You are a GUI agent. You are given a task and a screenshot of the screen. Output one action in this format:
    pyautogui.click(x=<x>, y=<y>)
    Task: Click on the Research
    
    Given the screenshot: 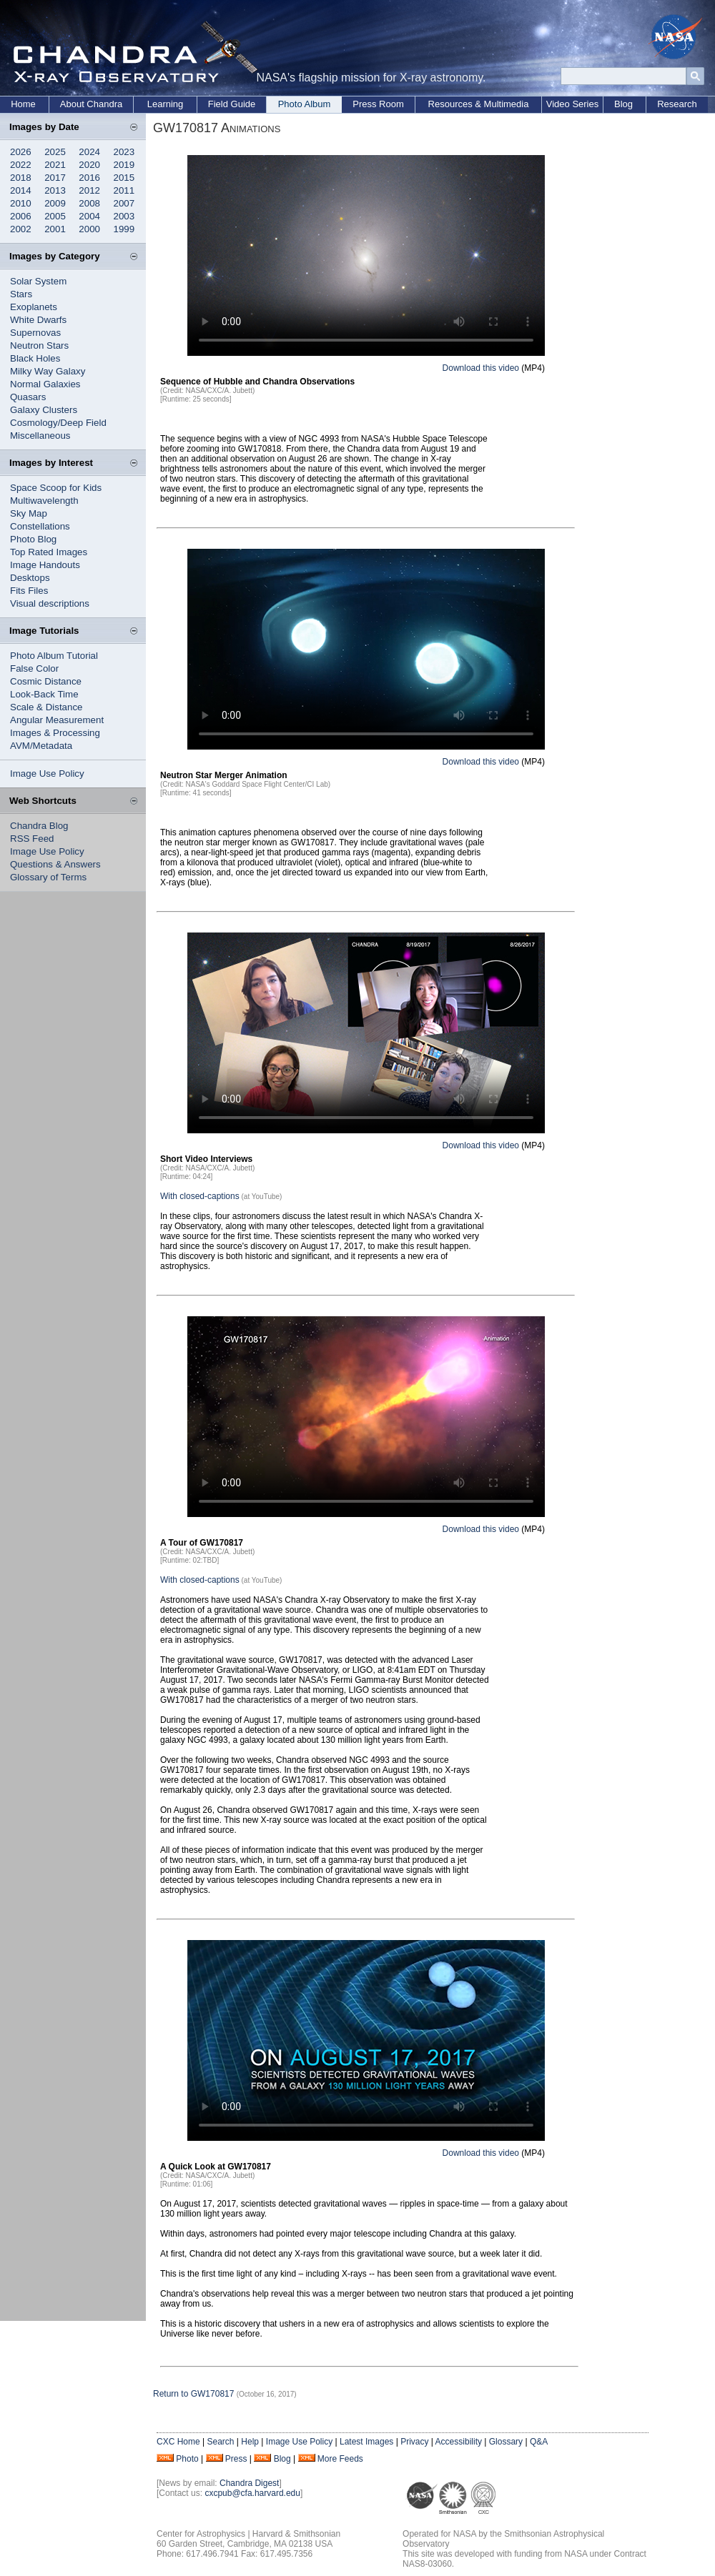 What is the action you would take?
    pyautogui.click(x=677, y=104)
    